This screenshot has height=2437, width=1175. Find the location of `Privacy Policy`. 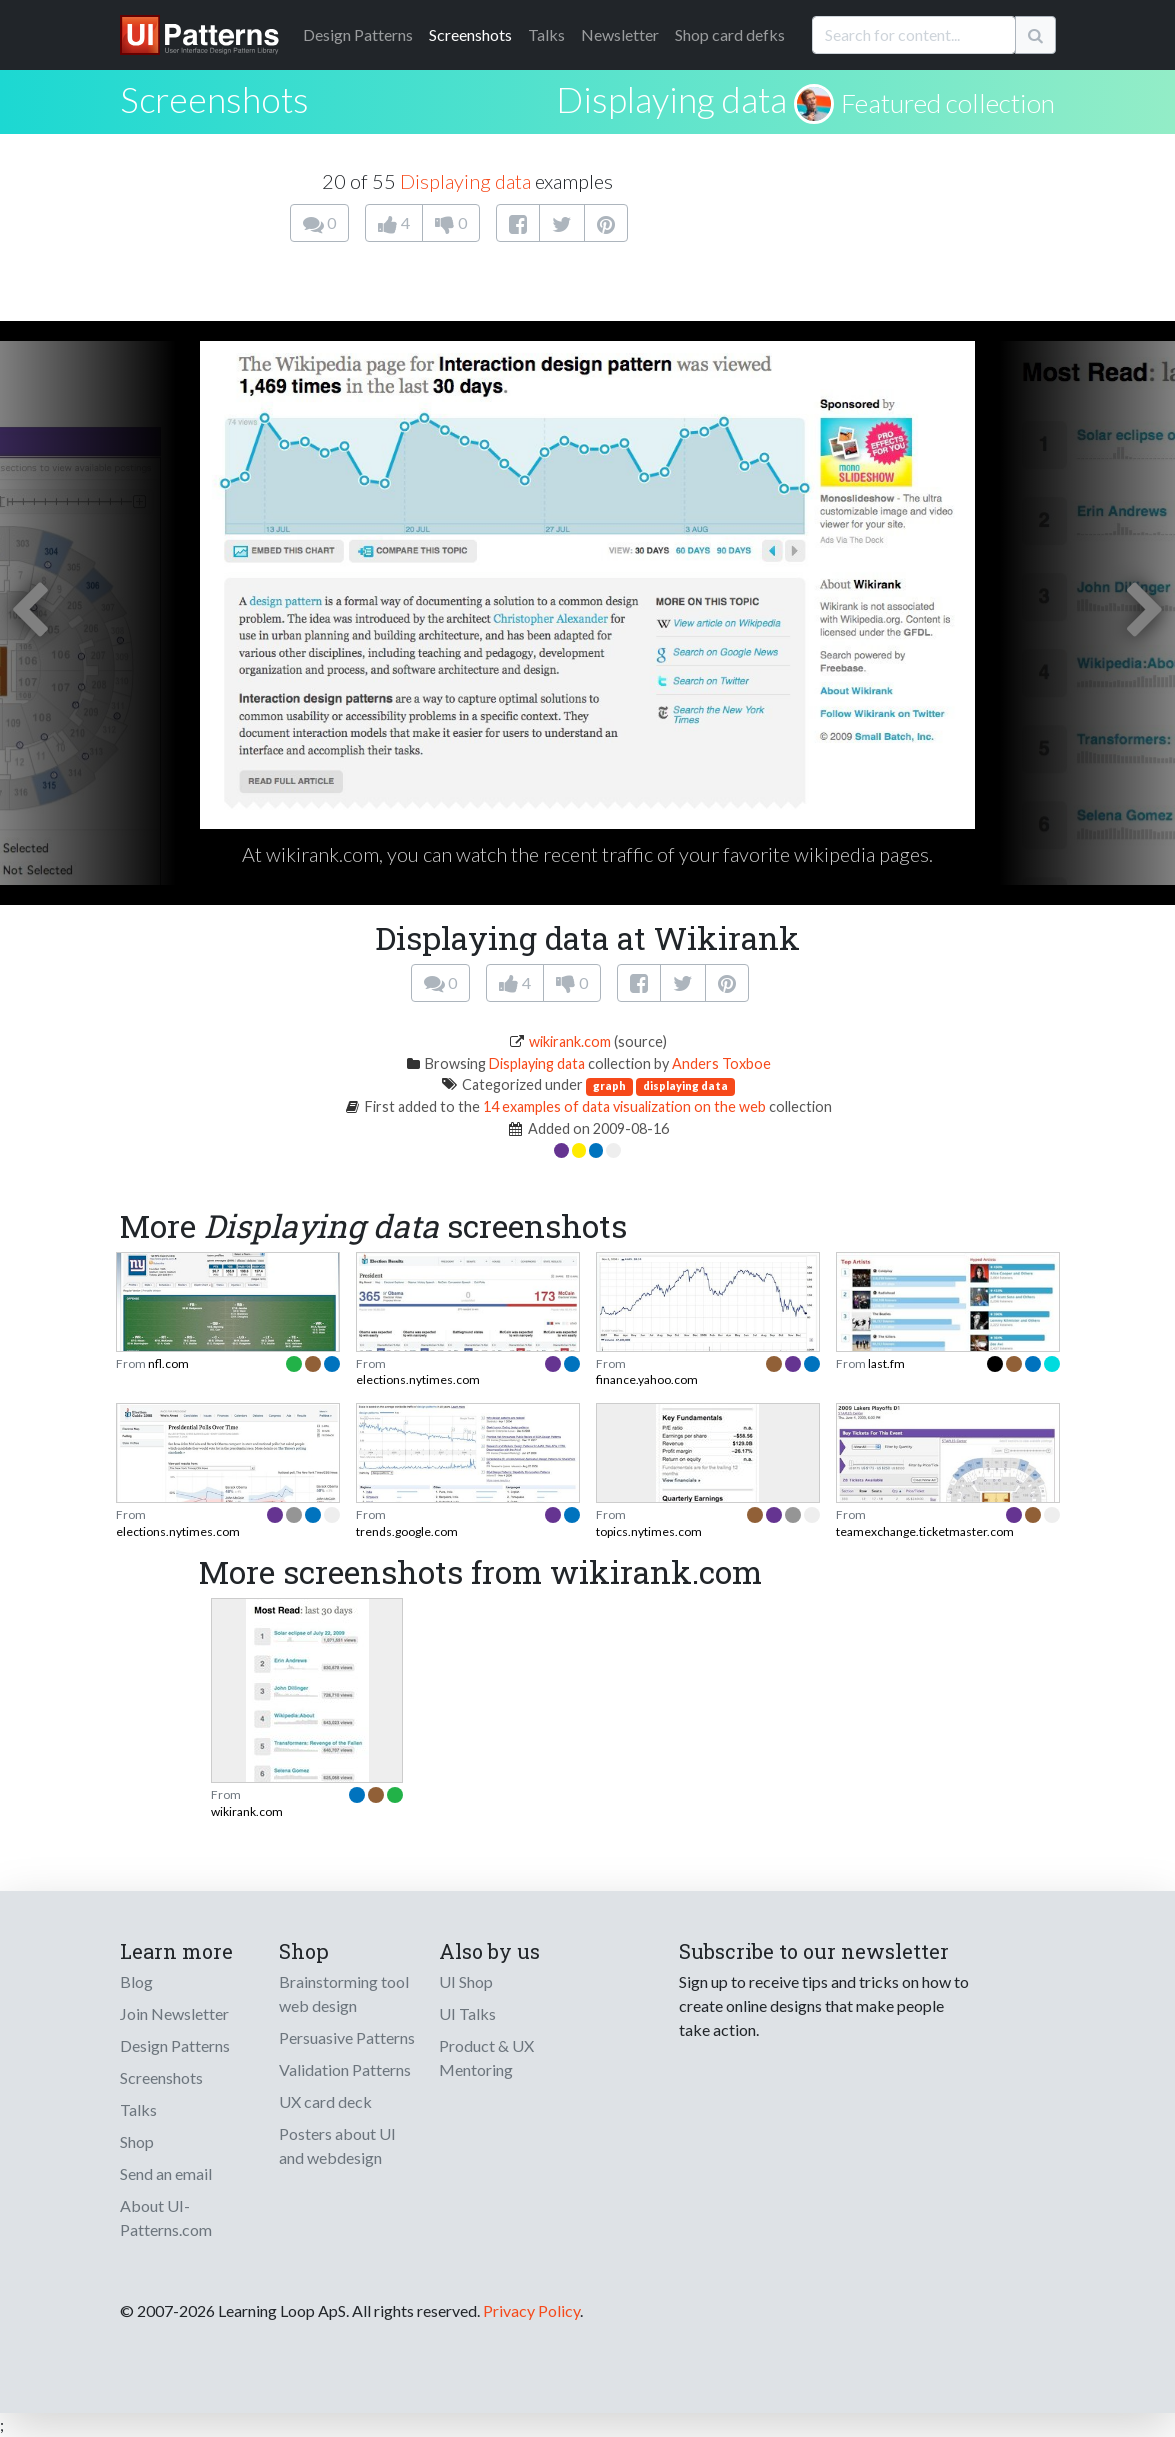

Privacy Policy is located at coordinates (531, 2310).